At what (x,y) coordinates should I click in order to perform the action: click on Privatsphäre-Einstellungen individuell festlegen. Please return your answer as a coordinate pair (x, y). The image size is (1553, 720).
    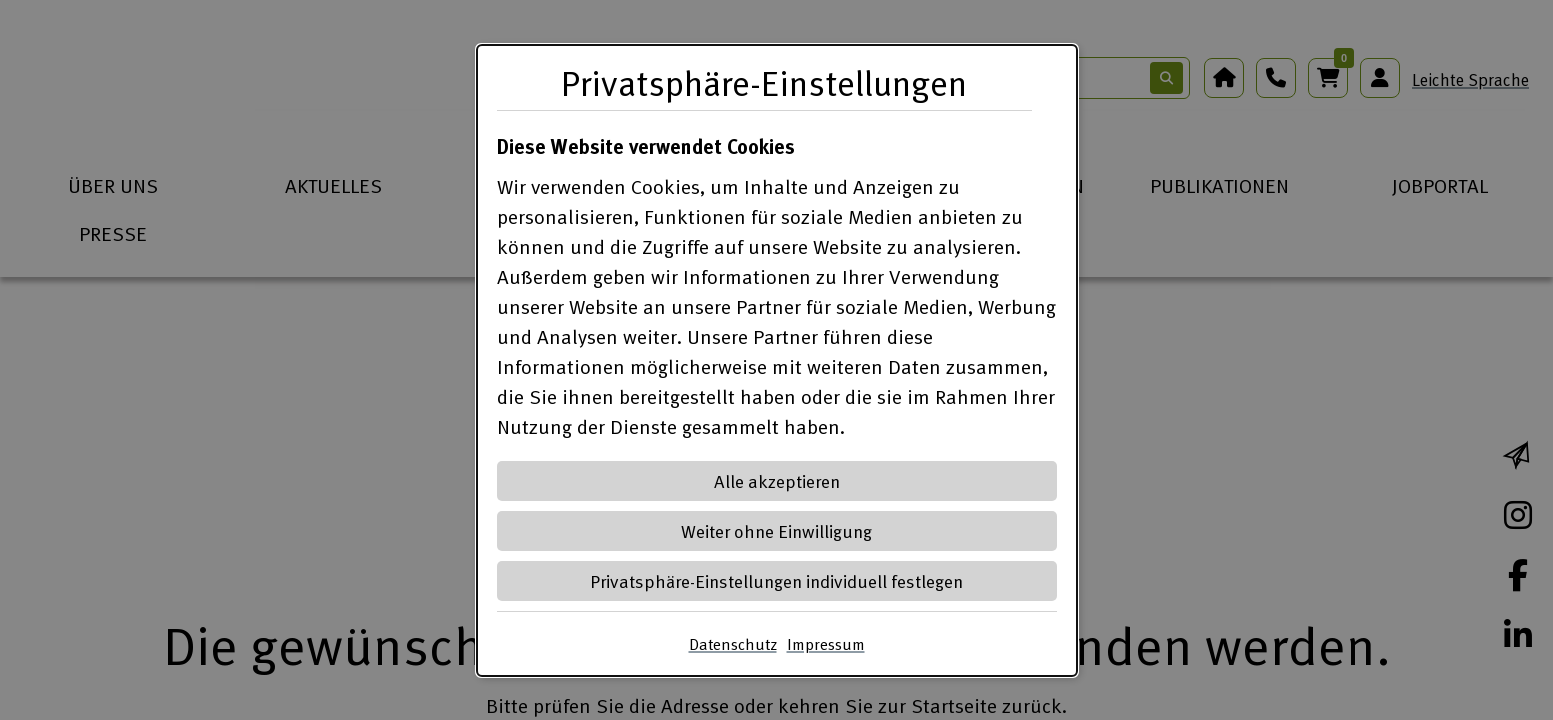
    Looking at the image, I should click on (776, 580).